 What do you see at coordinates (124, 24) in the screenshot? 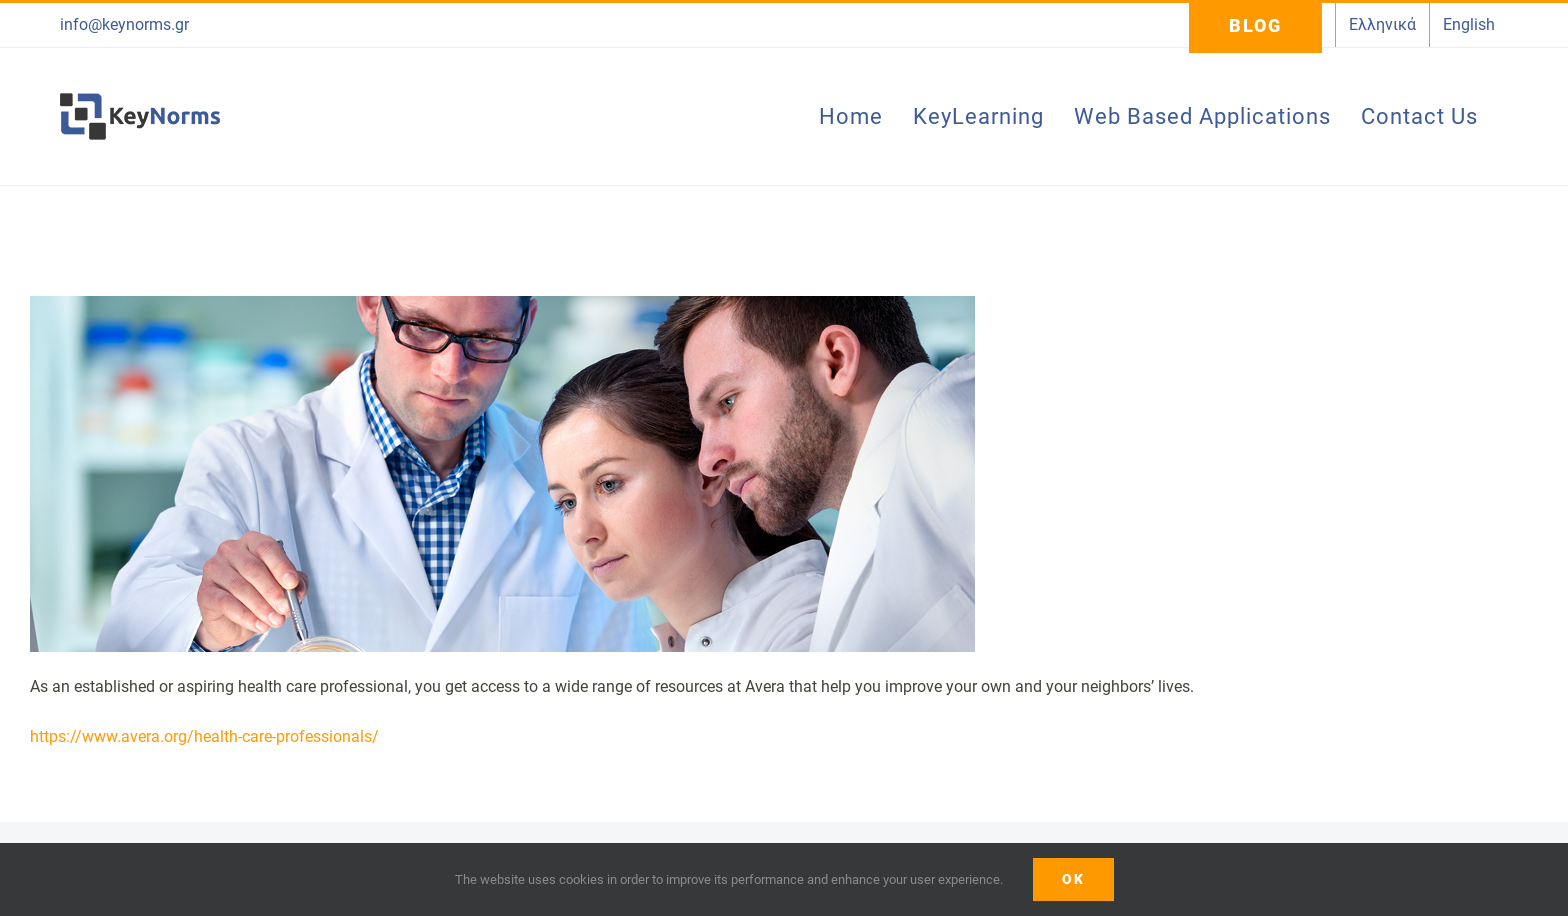
I see `info@keynorms.gr` at bounding box center [124, 24].